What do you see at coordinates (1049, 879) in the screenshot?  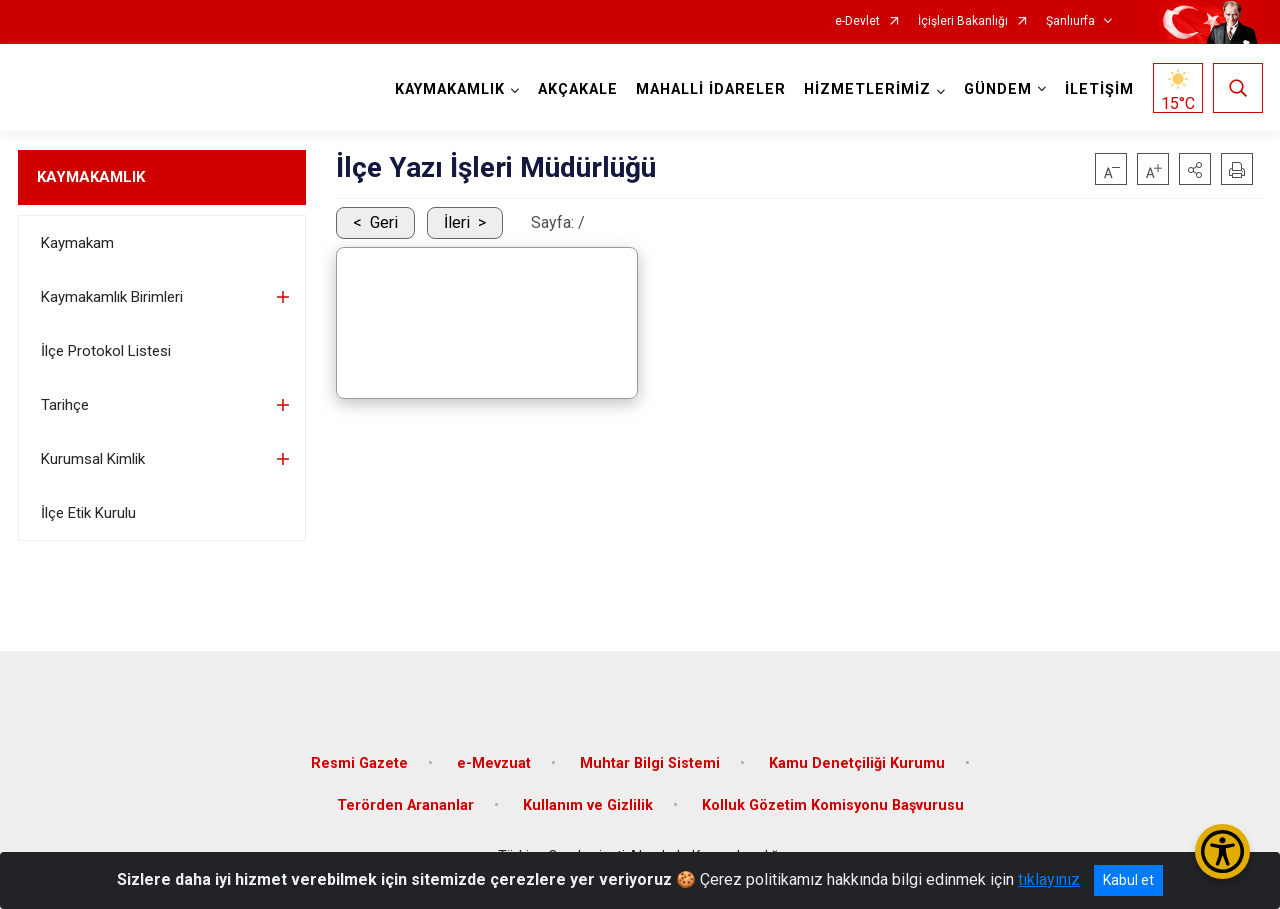 I see `tıklayınız` at bounding box center [1049, 879].